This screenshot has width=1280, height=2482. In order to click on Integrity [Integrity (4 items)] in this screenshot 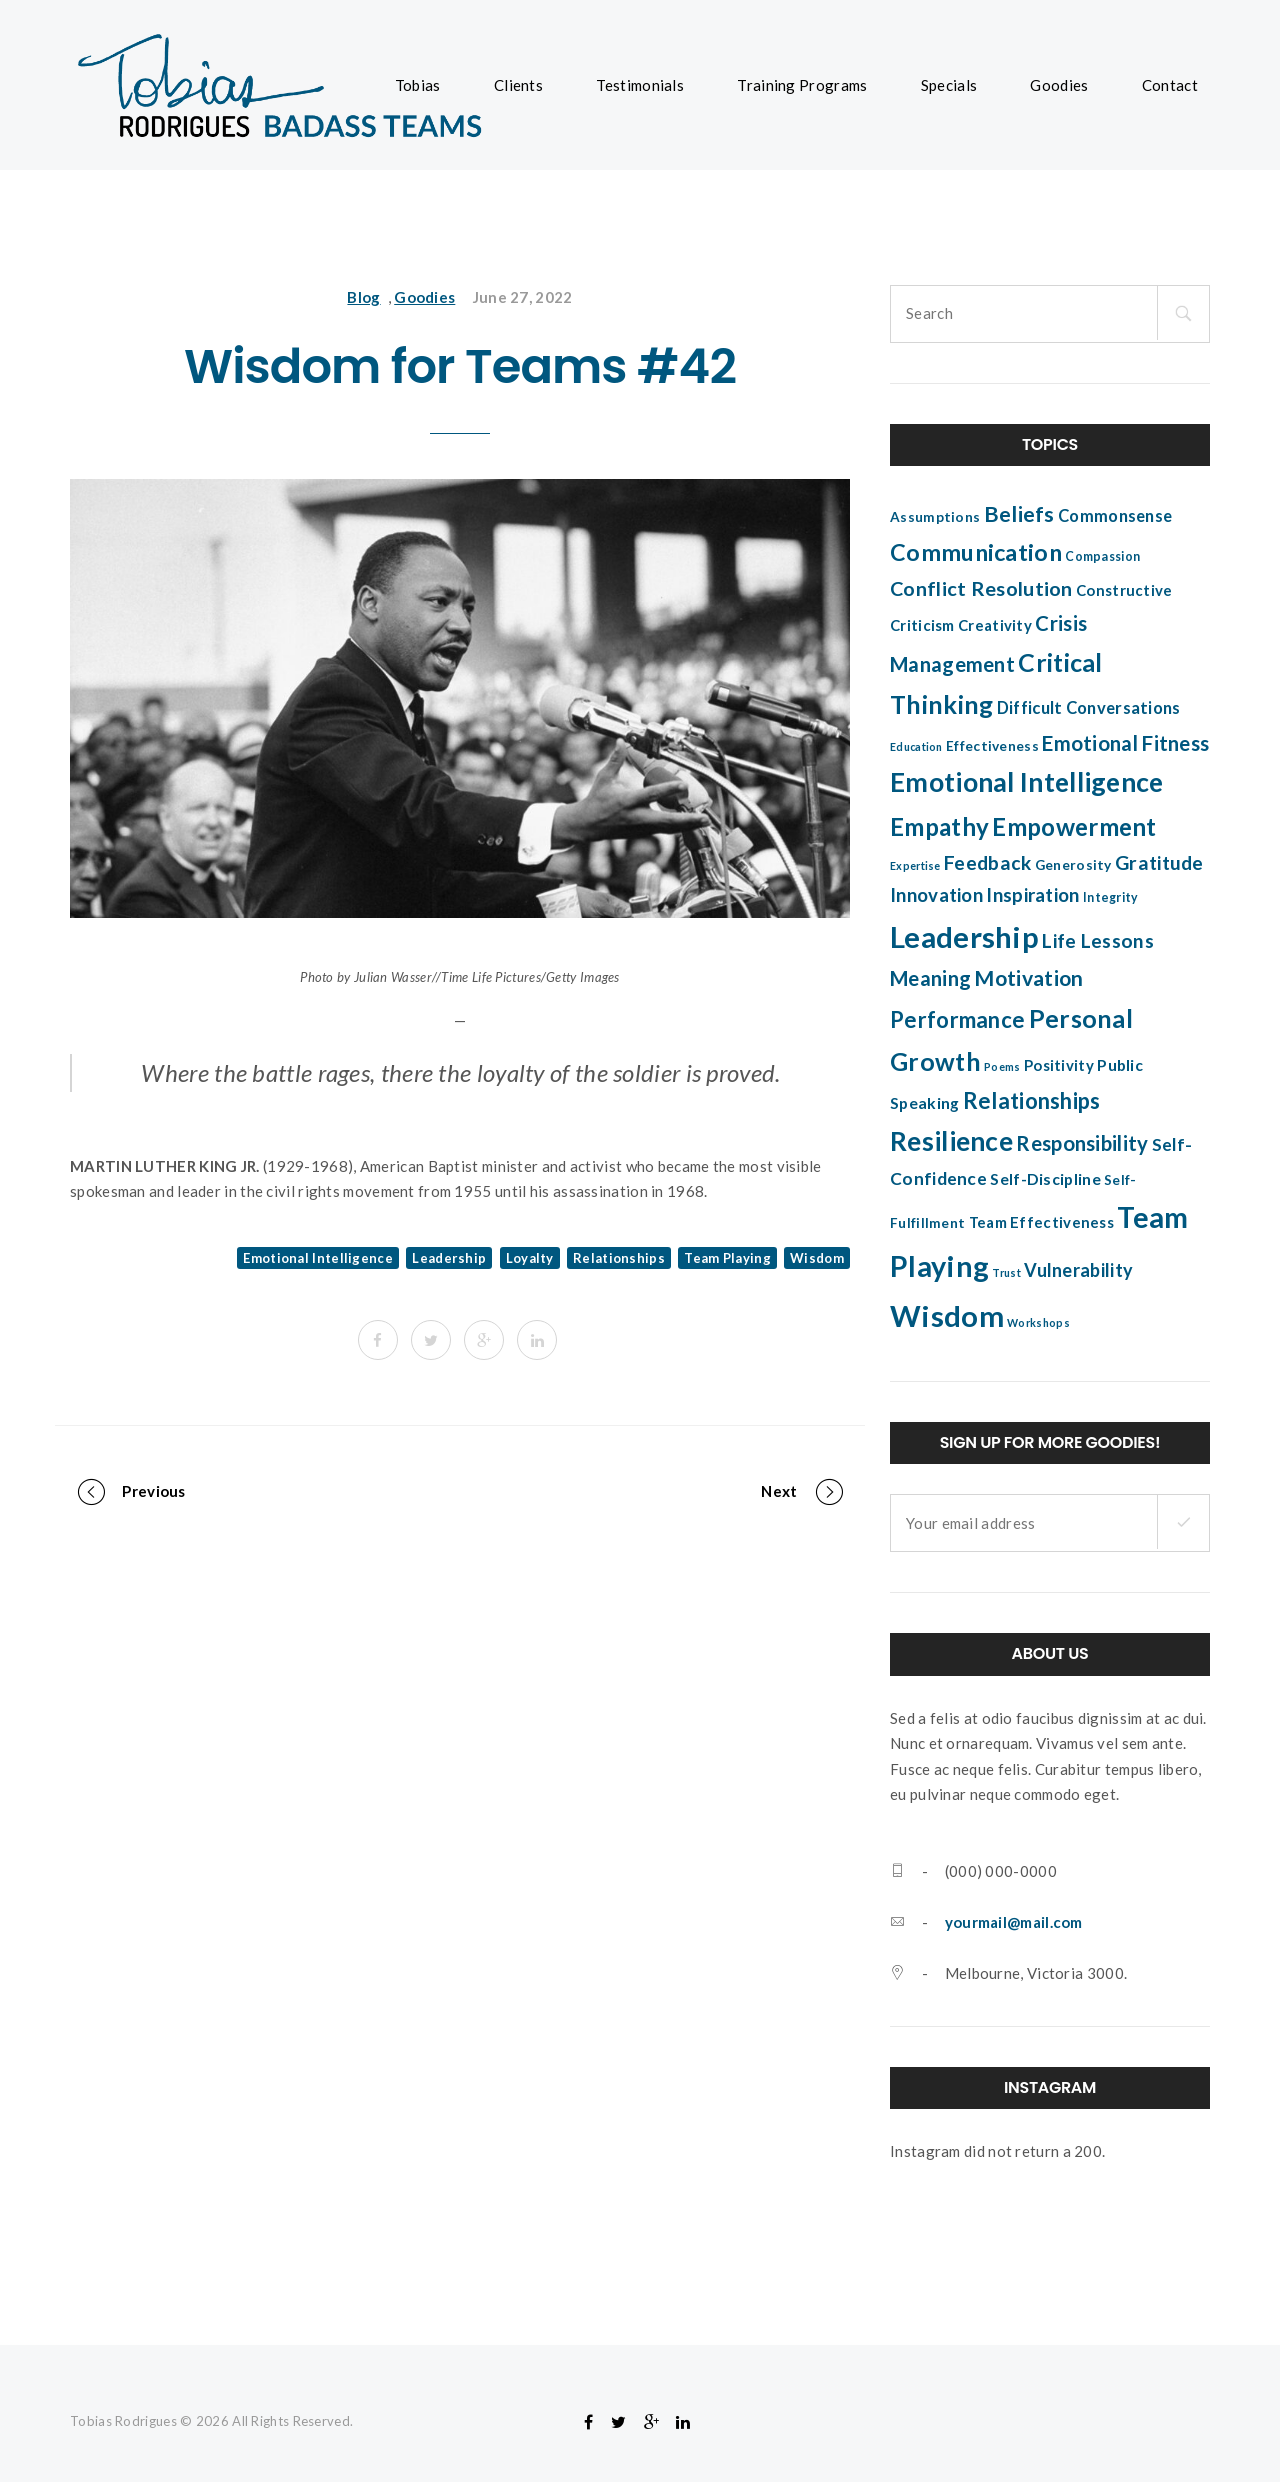, I will do `click(1111, 897)`.